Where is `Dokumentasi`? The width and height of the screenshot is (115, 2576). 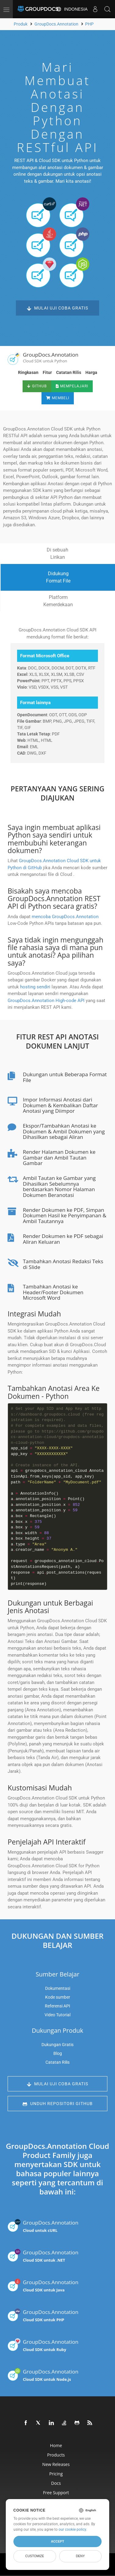 Dokumentasi is located at coordinates (57, 1988).